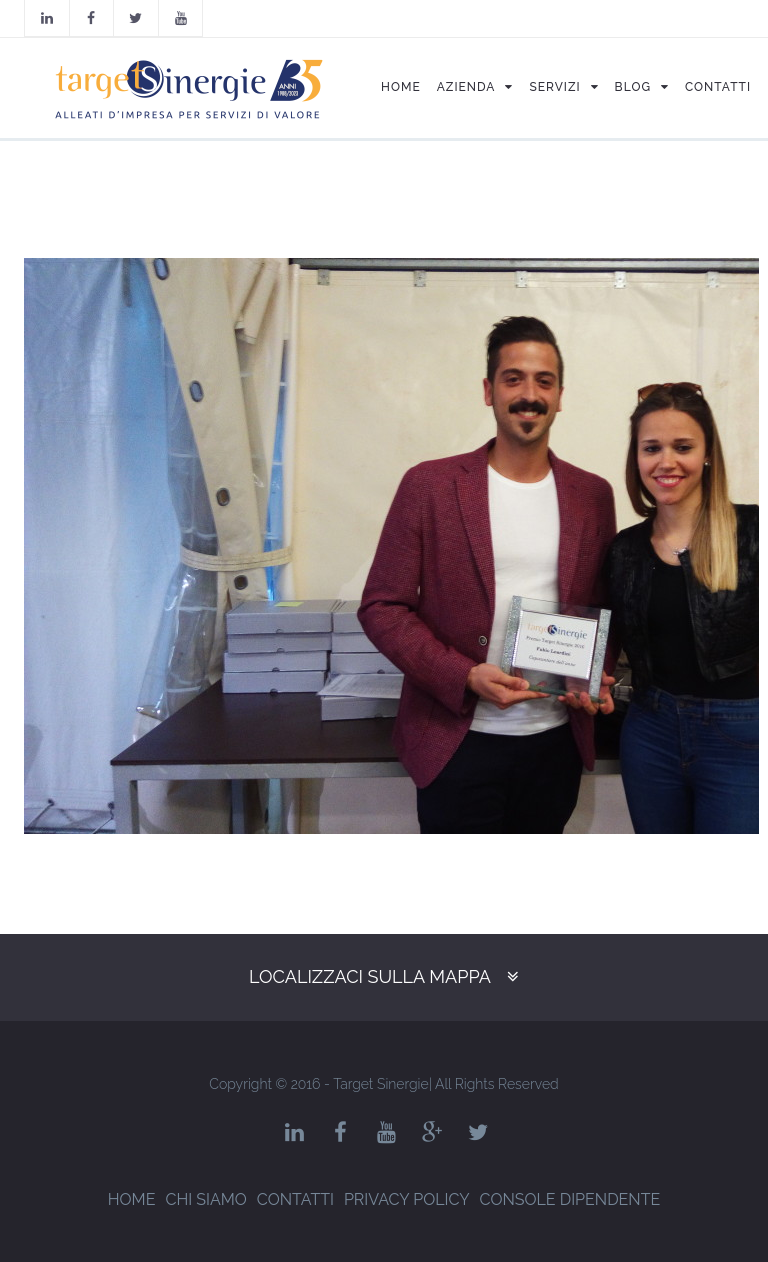 The height and width of the screenshot is (1262, 768). Describe the element at coordinates (295, 1199) in the screenshot. I see `Contatti` at that location.